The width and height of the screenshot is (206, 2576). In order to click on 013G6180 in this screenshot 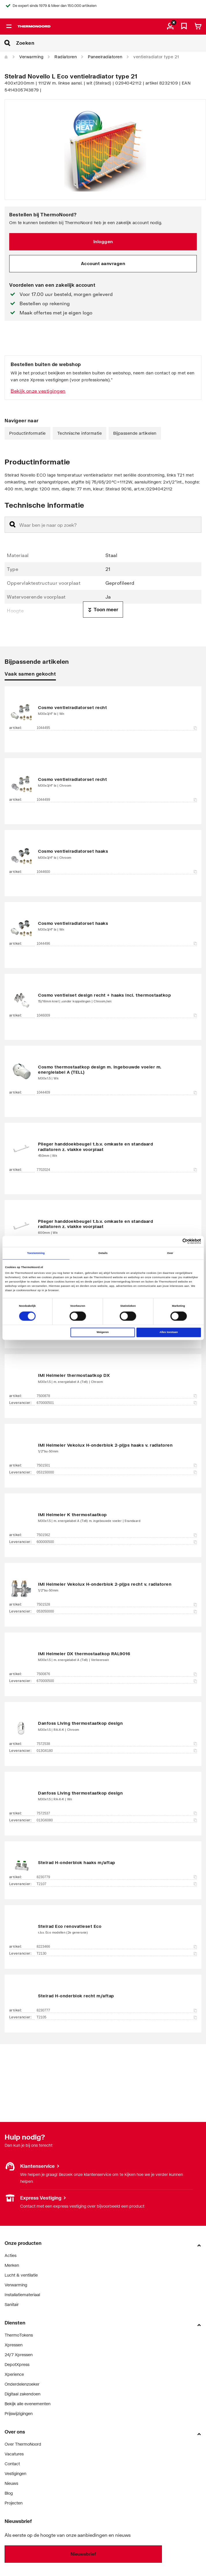, I will do `click(117, 1751)`.